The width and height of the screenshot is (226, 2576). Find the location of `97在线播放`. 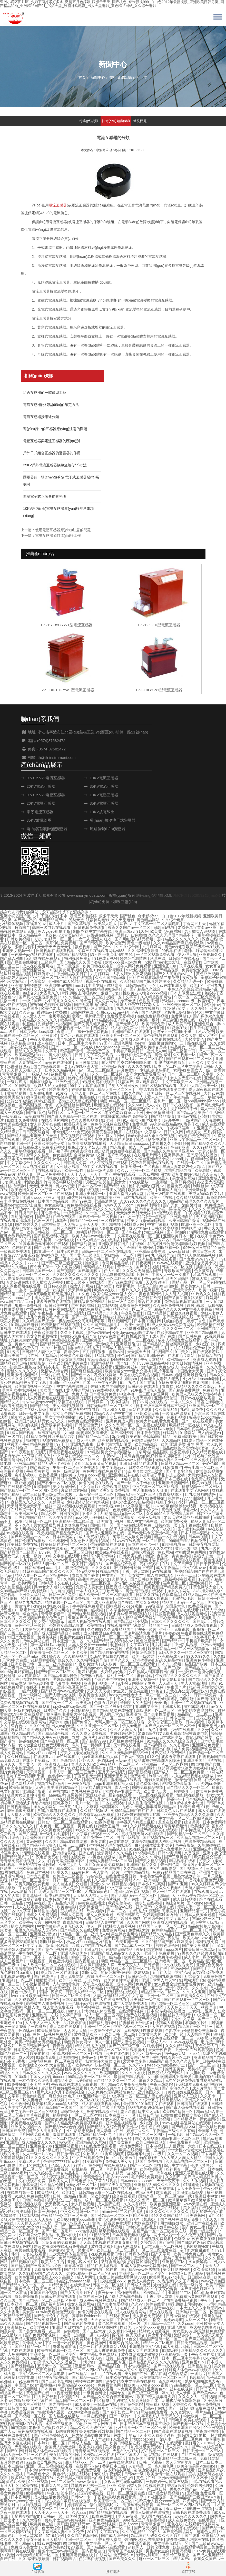

97在线播放 is located at coordinates (139, 1182).